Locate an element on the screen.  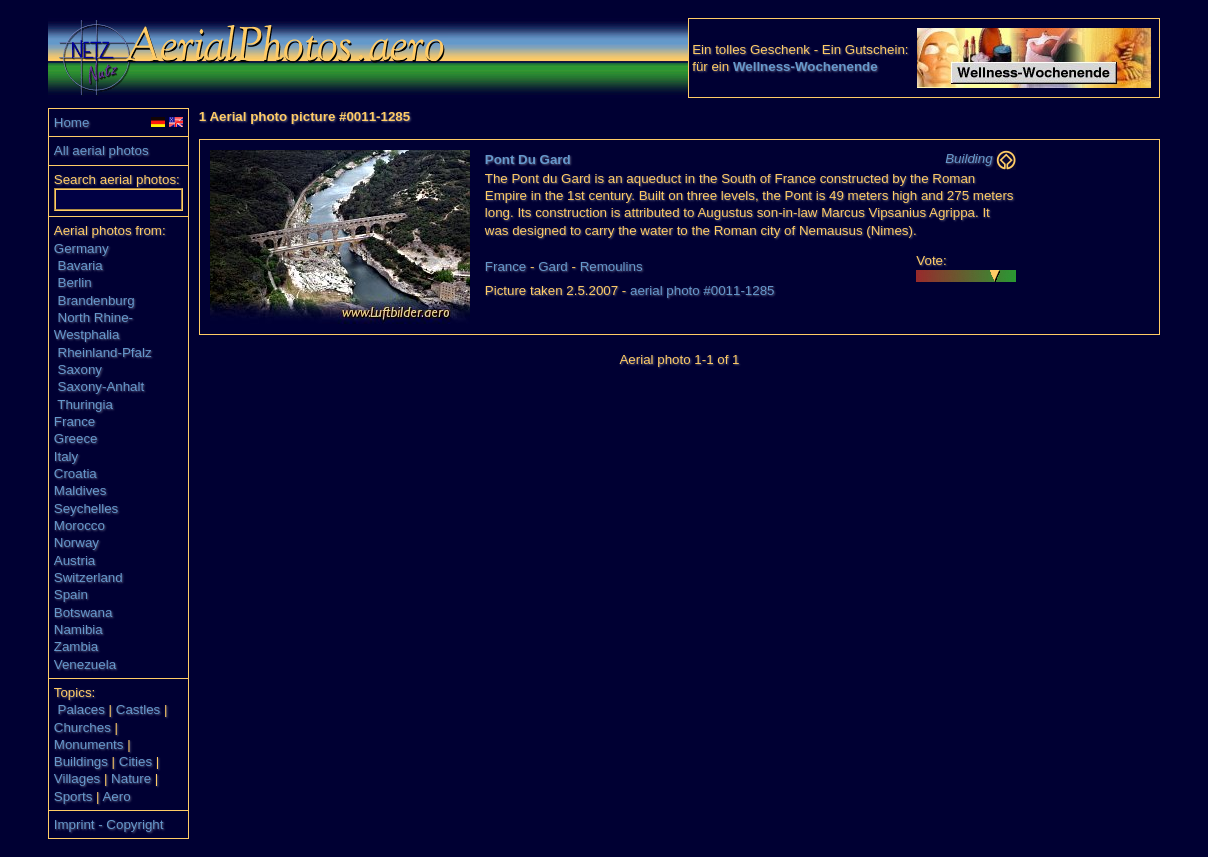
Home is located at coordinates (72, 122).